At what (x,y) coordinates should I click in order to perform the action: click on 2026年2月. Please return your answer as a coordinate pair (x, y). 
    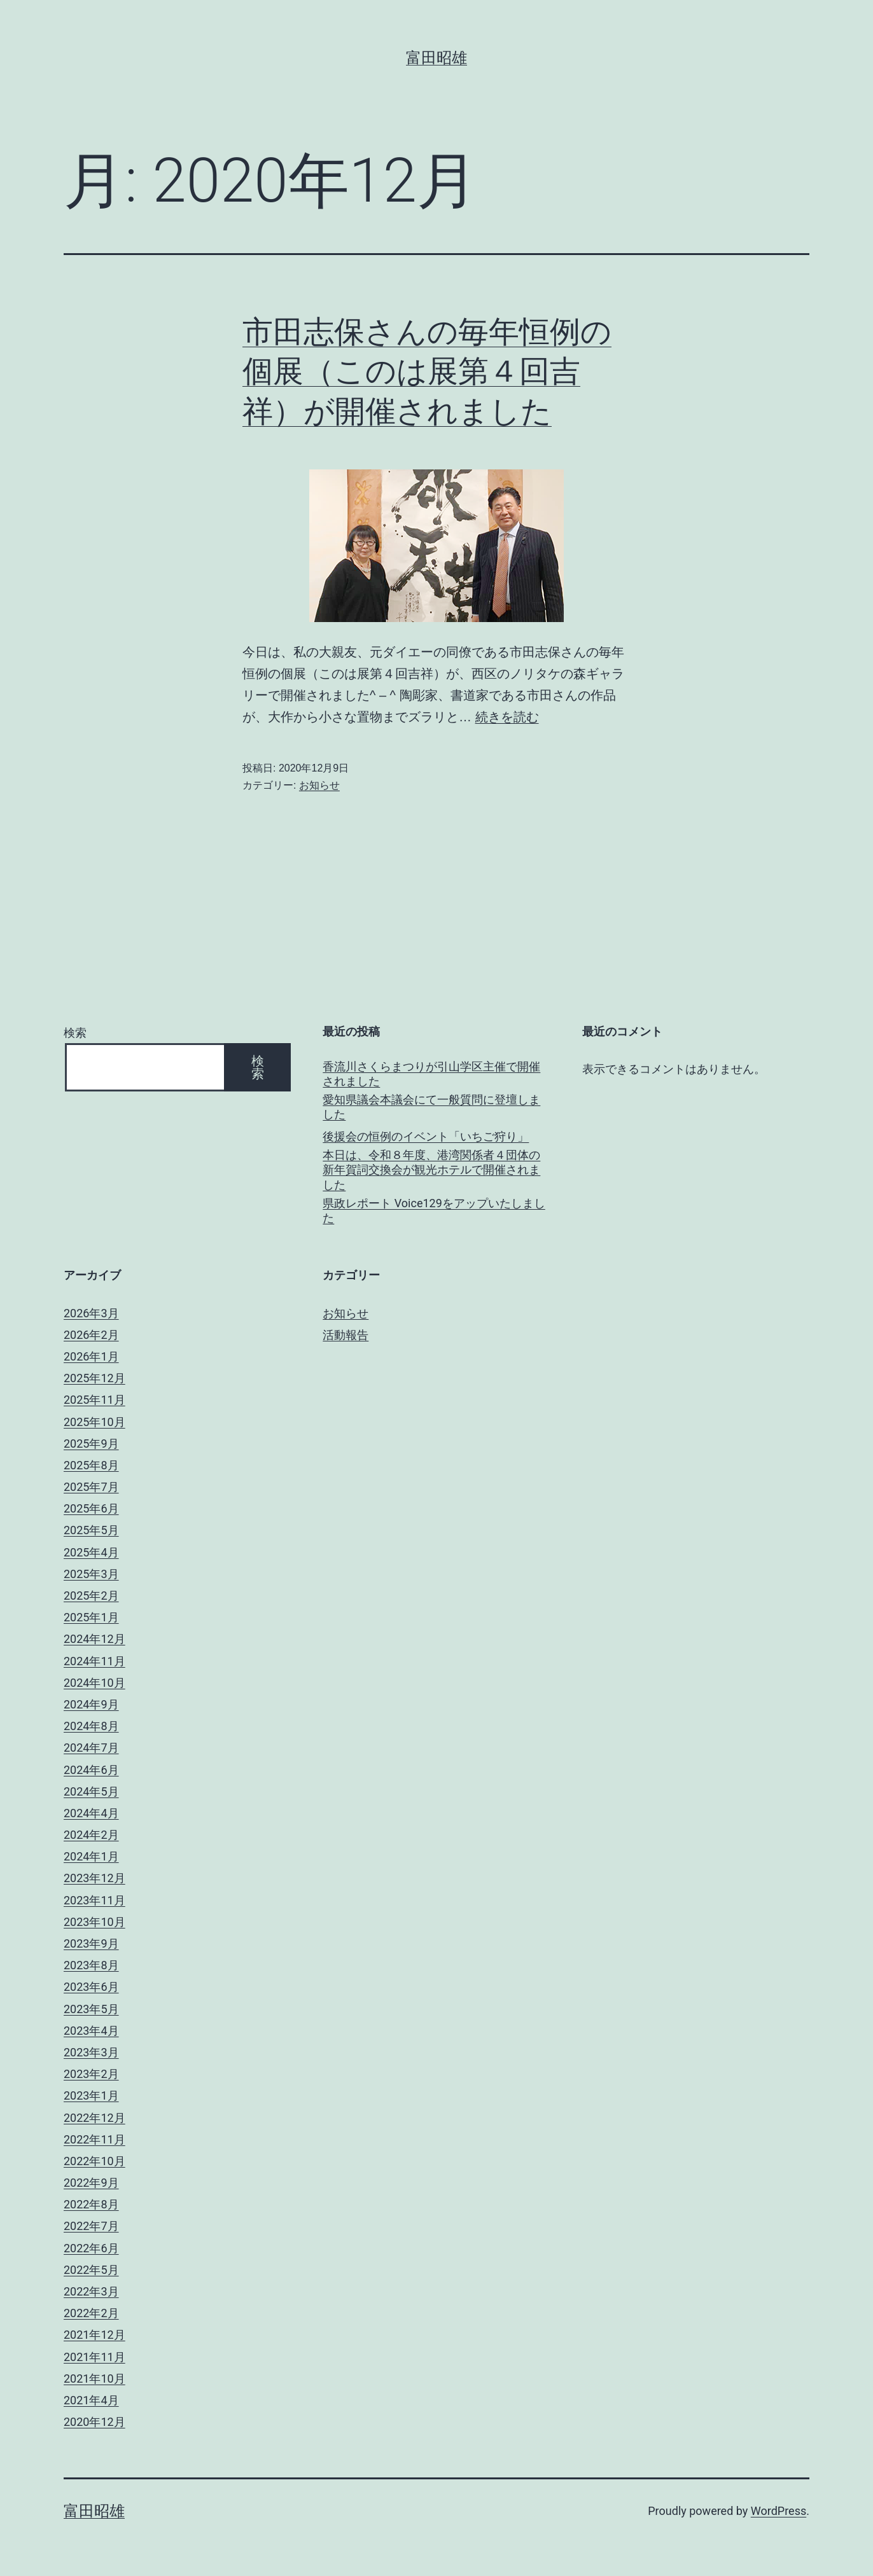
    Looking at the image, I should click on (91, 1334).